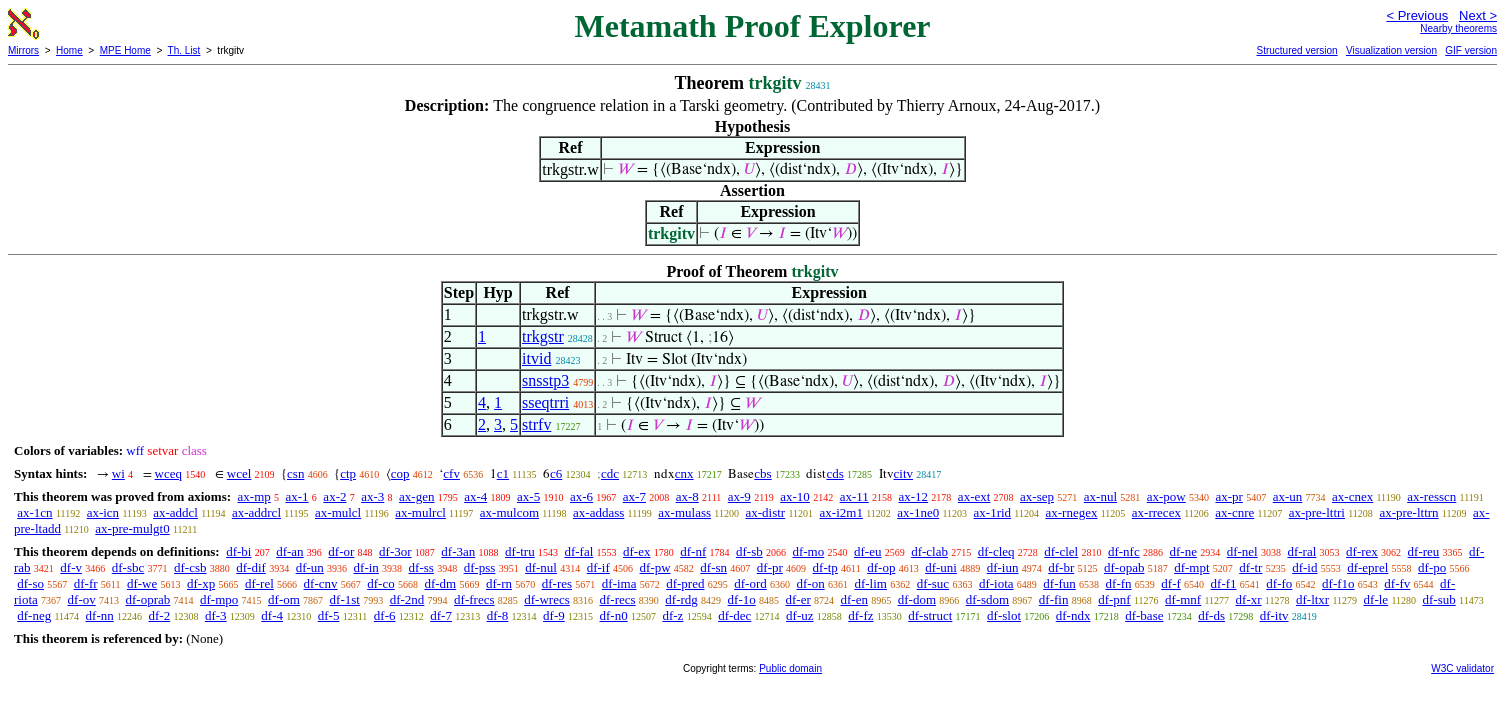 The width and height of the screenshot is (1505, 720). I want to click on df-ne, so click(1182, 551).